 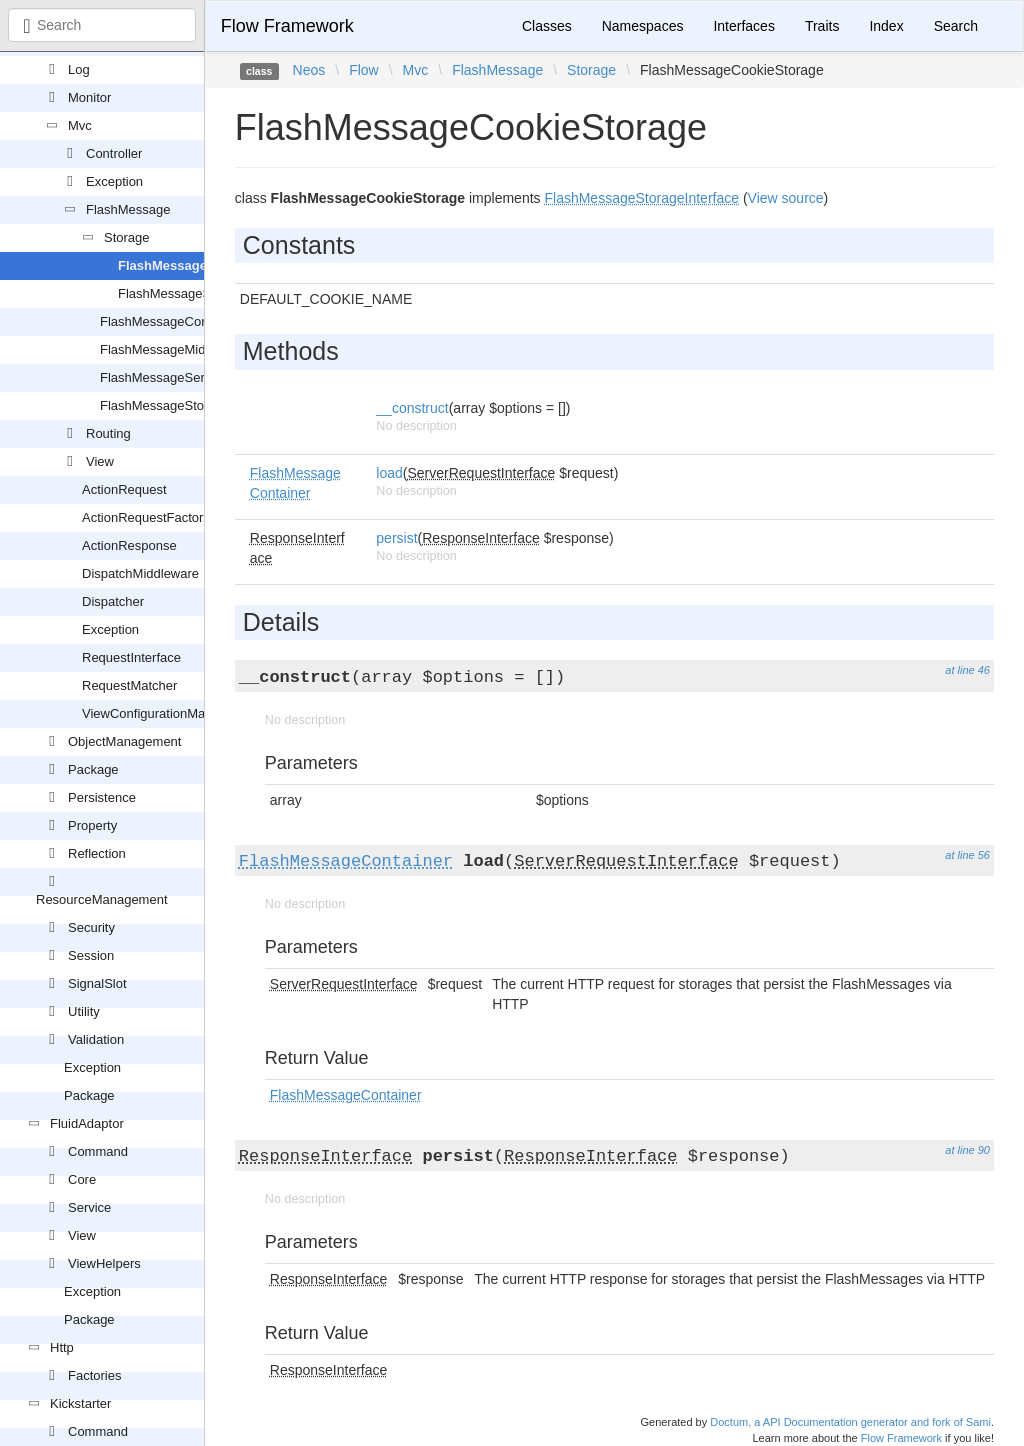 What do you see at coordinates (160, 713) in the screenshot?
I see `ViewConfigurationManager` at bounding box center [160, 713].